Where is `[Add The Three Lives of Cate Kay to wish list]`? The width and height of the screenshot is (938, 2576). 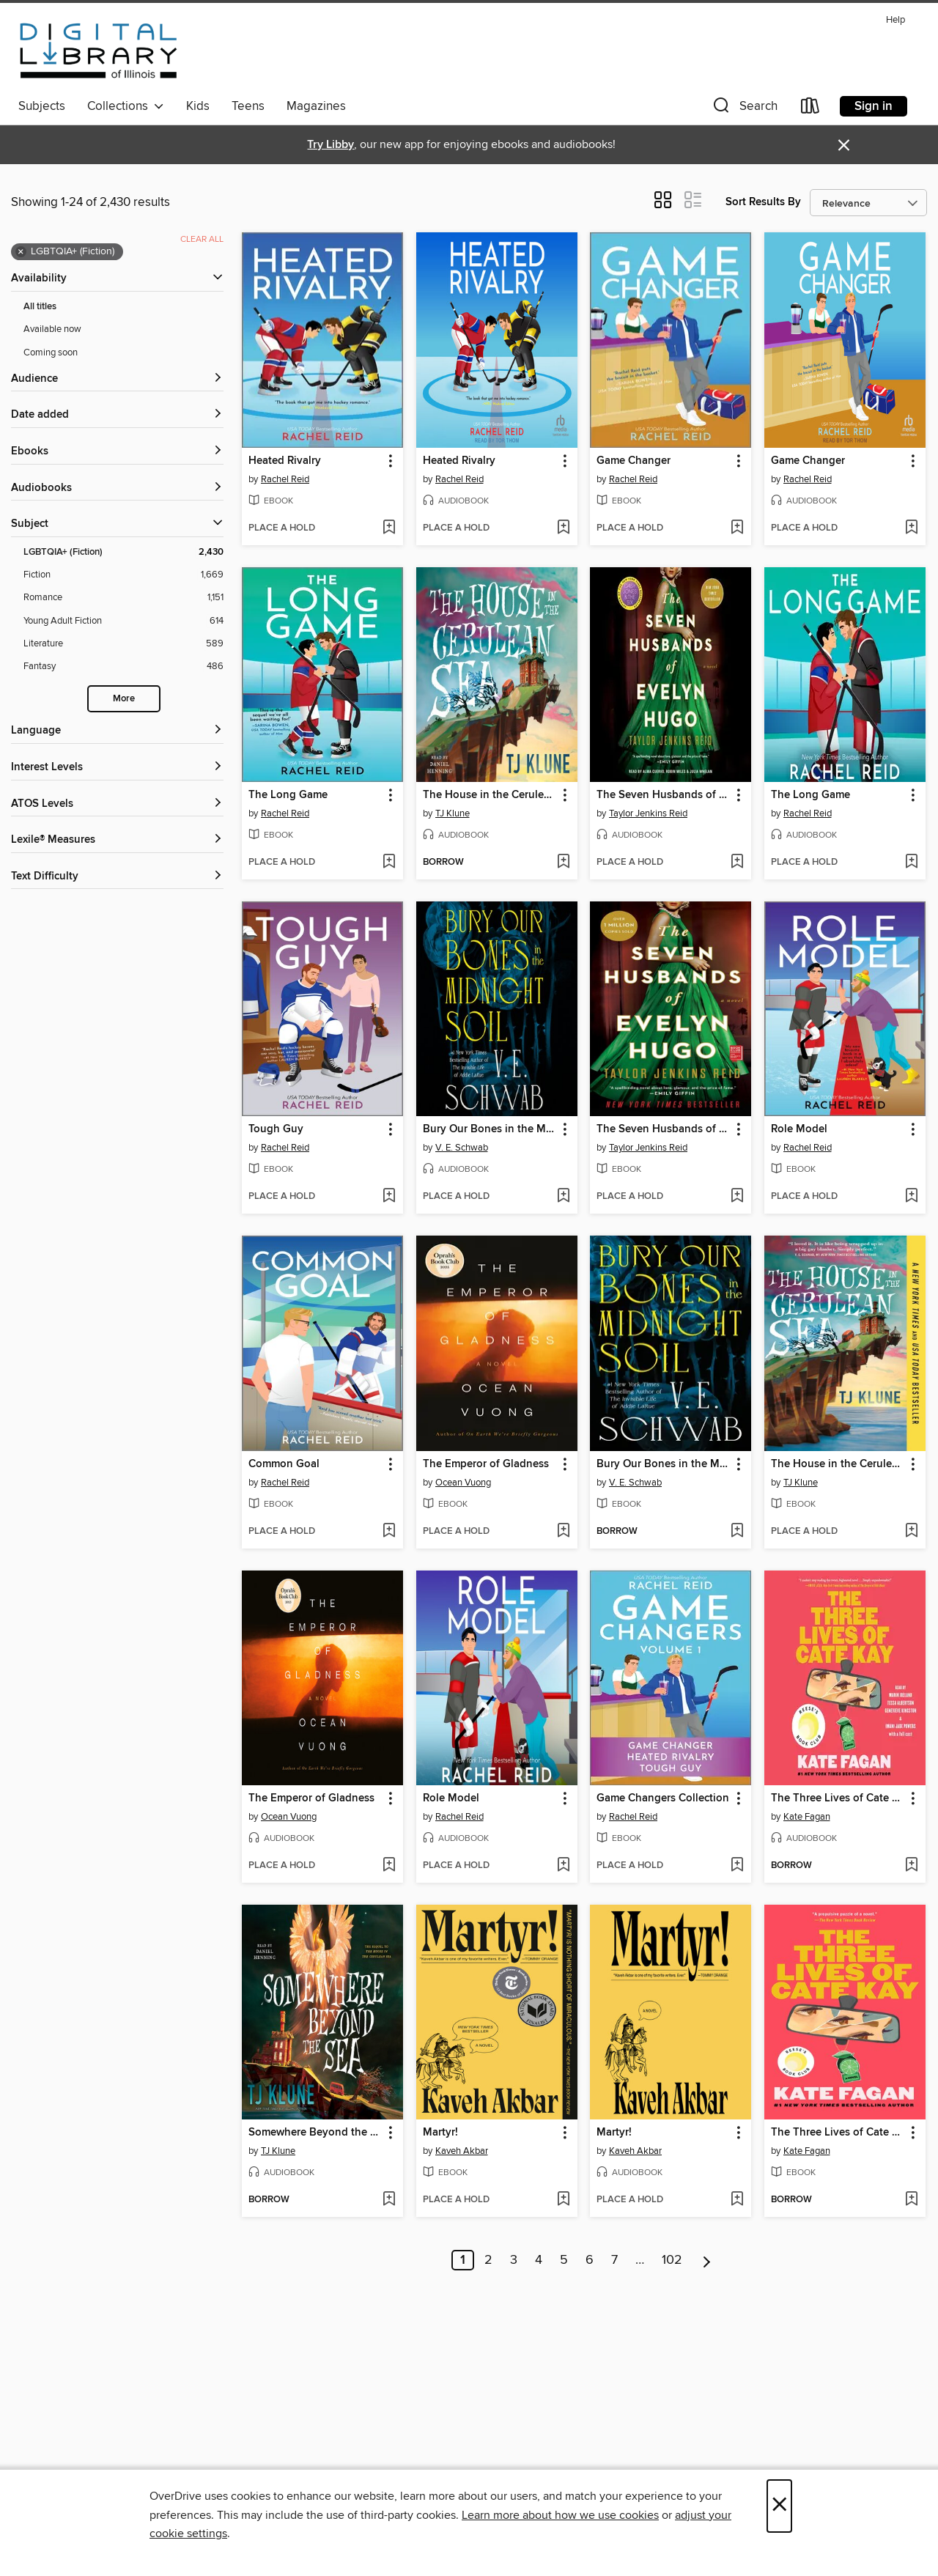 [Add The Three Lives of Cate Kay to wish list] is located at coordinates (911, 1865).